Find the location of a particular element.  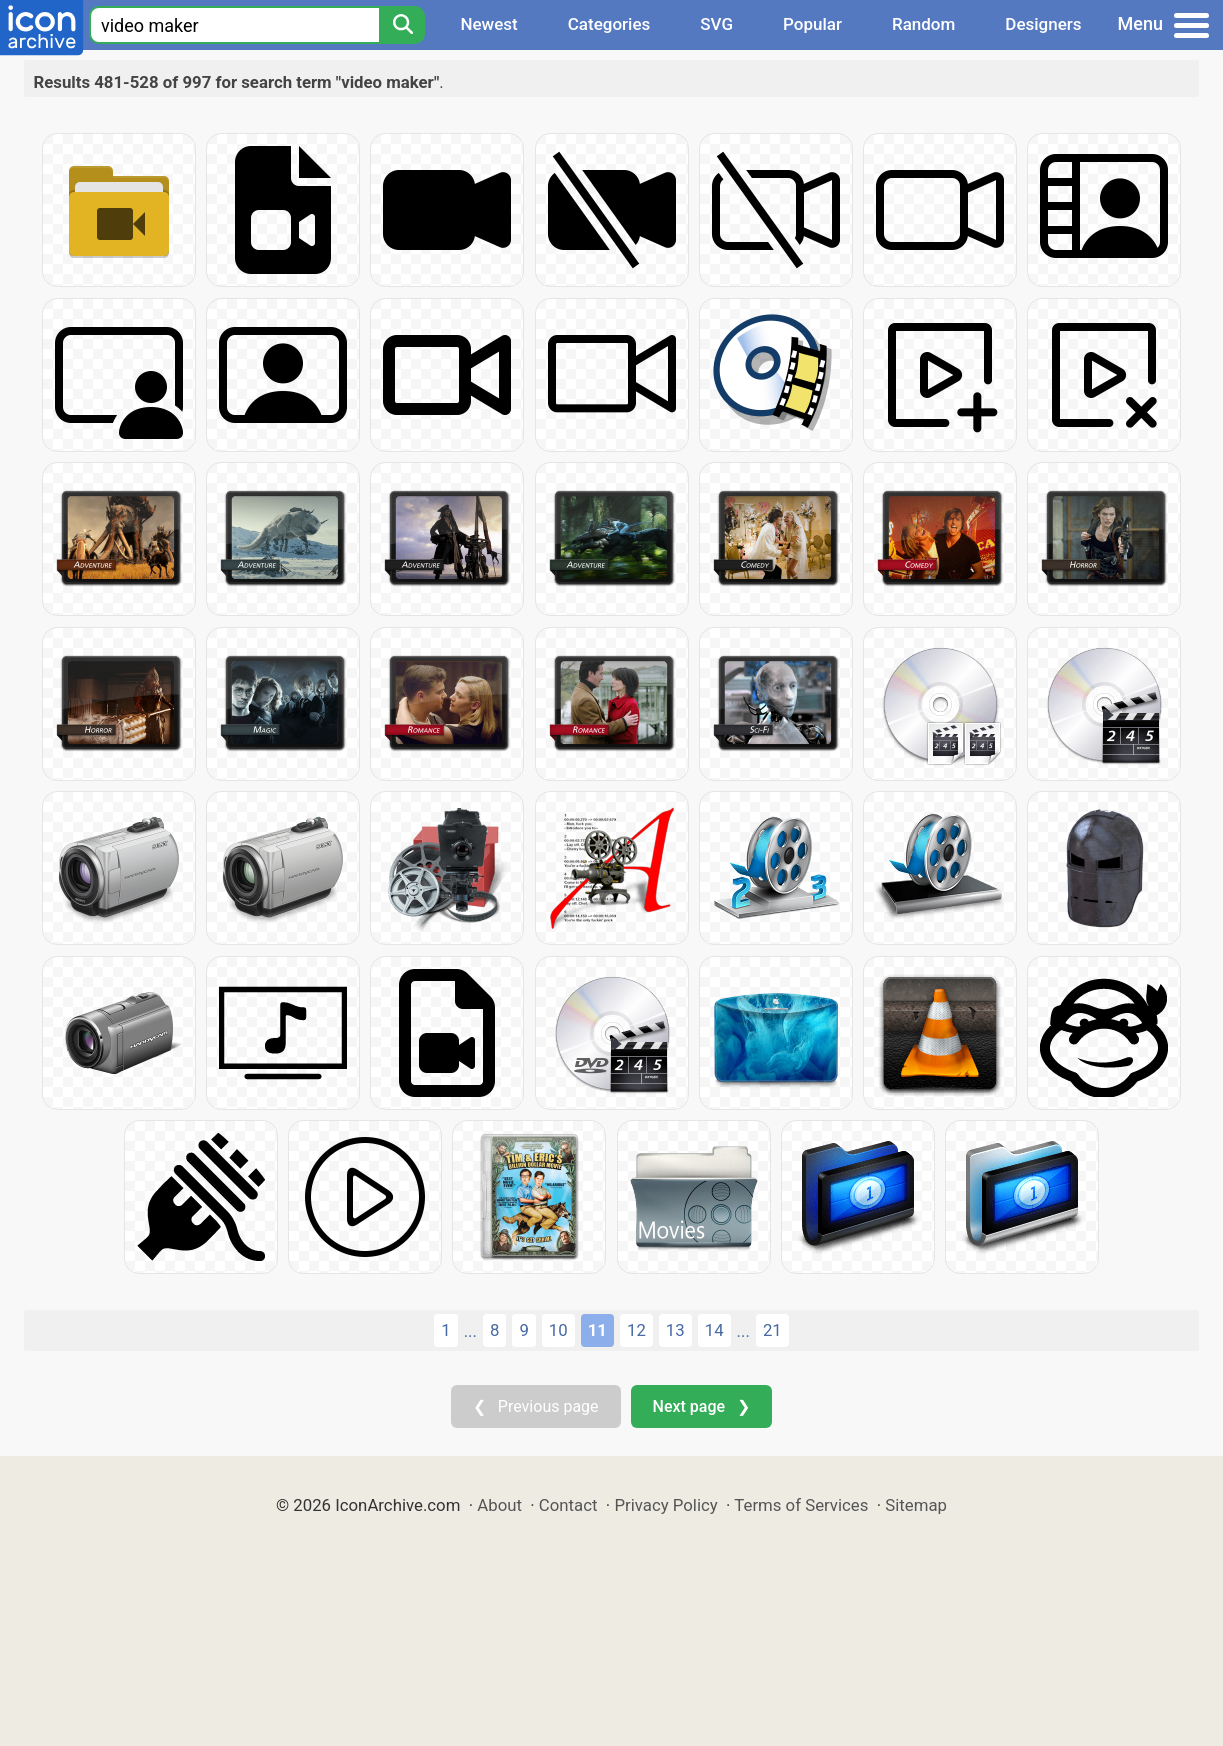

10 is located at coordinates (558, 1330).